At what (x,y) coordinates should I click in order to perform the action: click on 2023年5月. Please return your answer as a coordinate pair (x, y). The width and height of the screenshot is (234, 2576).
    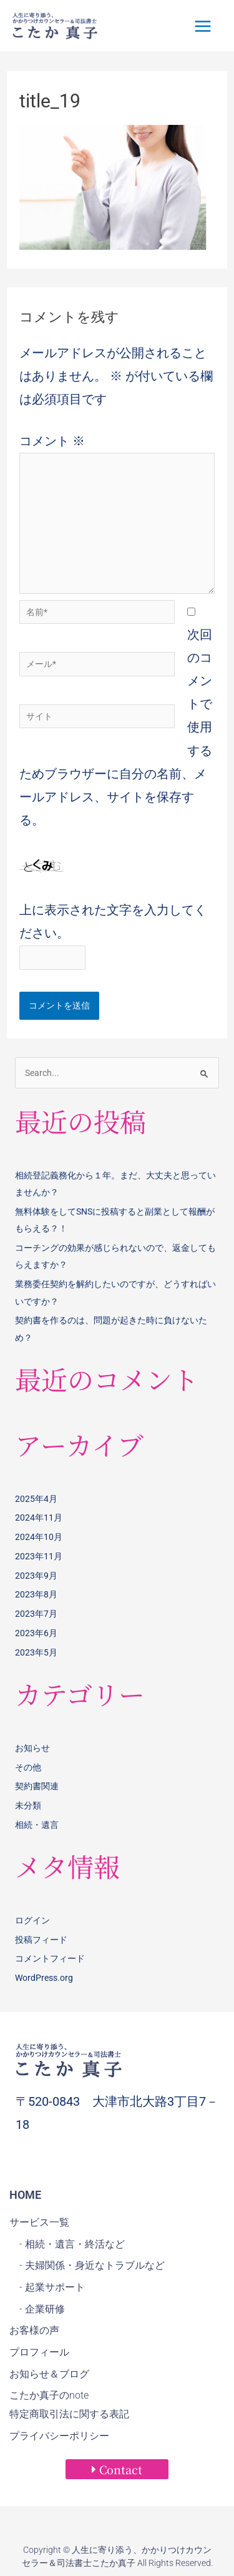
    Looking at the image, I should click on (36, 1652).